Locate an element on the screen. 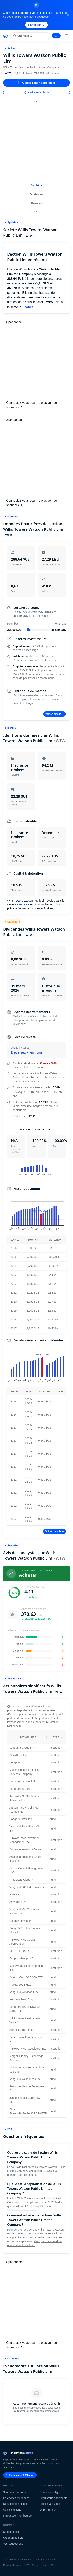 The image size is (73, 2576). Connectez-vous pour ne plus voir de sponsors is located at coordinates (31, 405).